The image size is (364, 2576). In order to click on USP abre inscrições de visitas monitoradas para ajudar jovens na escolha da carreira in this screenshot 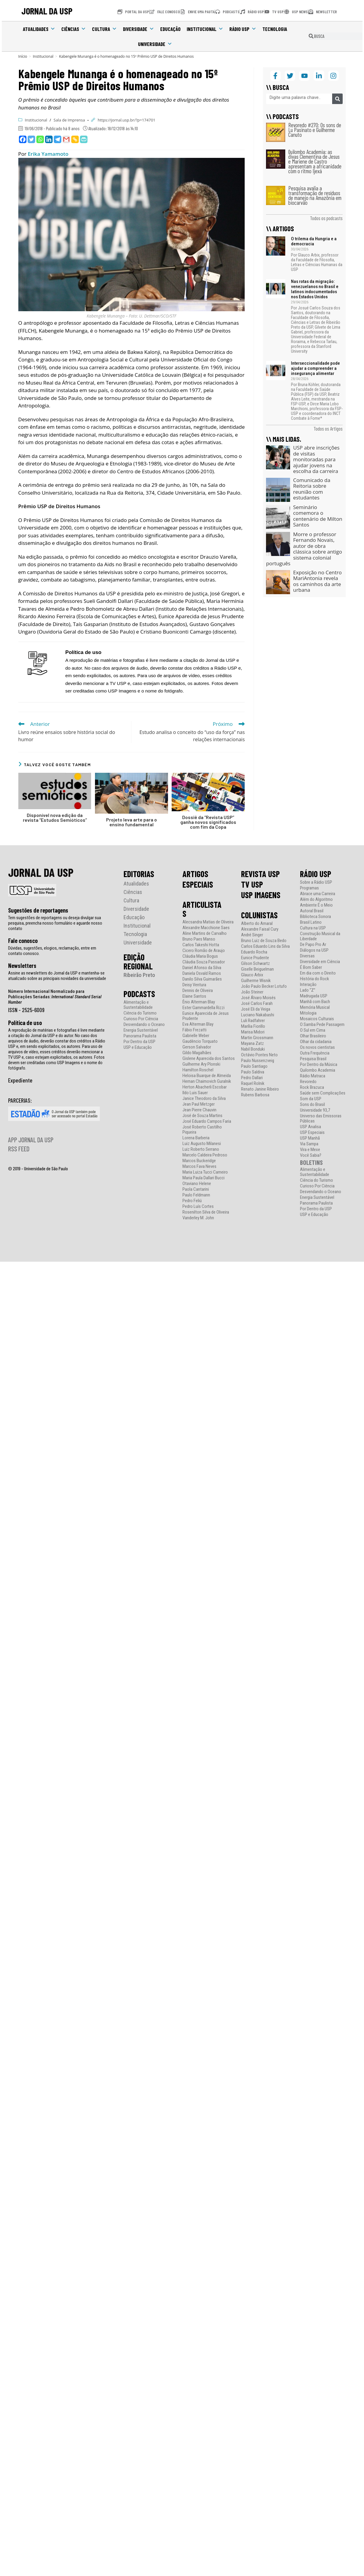, I will do `click(316, 459)`.